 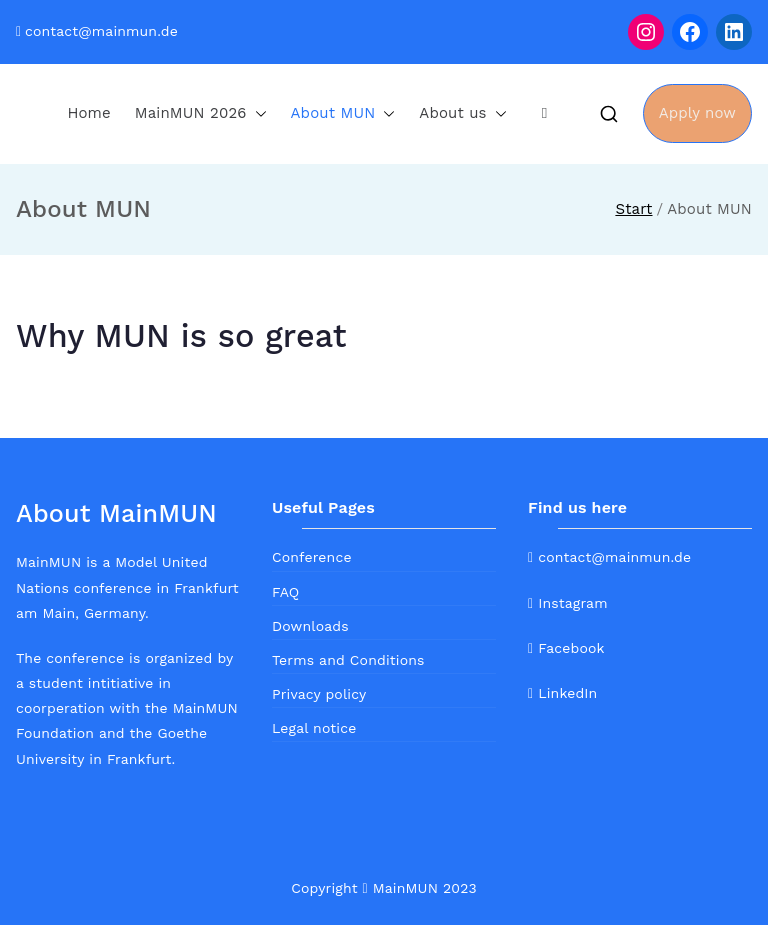 What do you see at coordinates (319, 694) in the screenshot?
I see `Privacy policy` at bounding box center [319, 694].